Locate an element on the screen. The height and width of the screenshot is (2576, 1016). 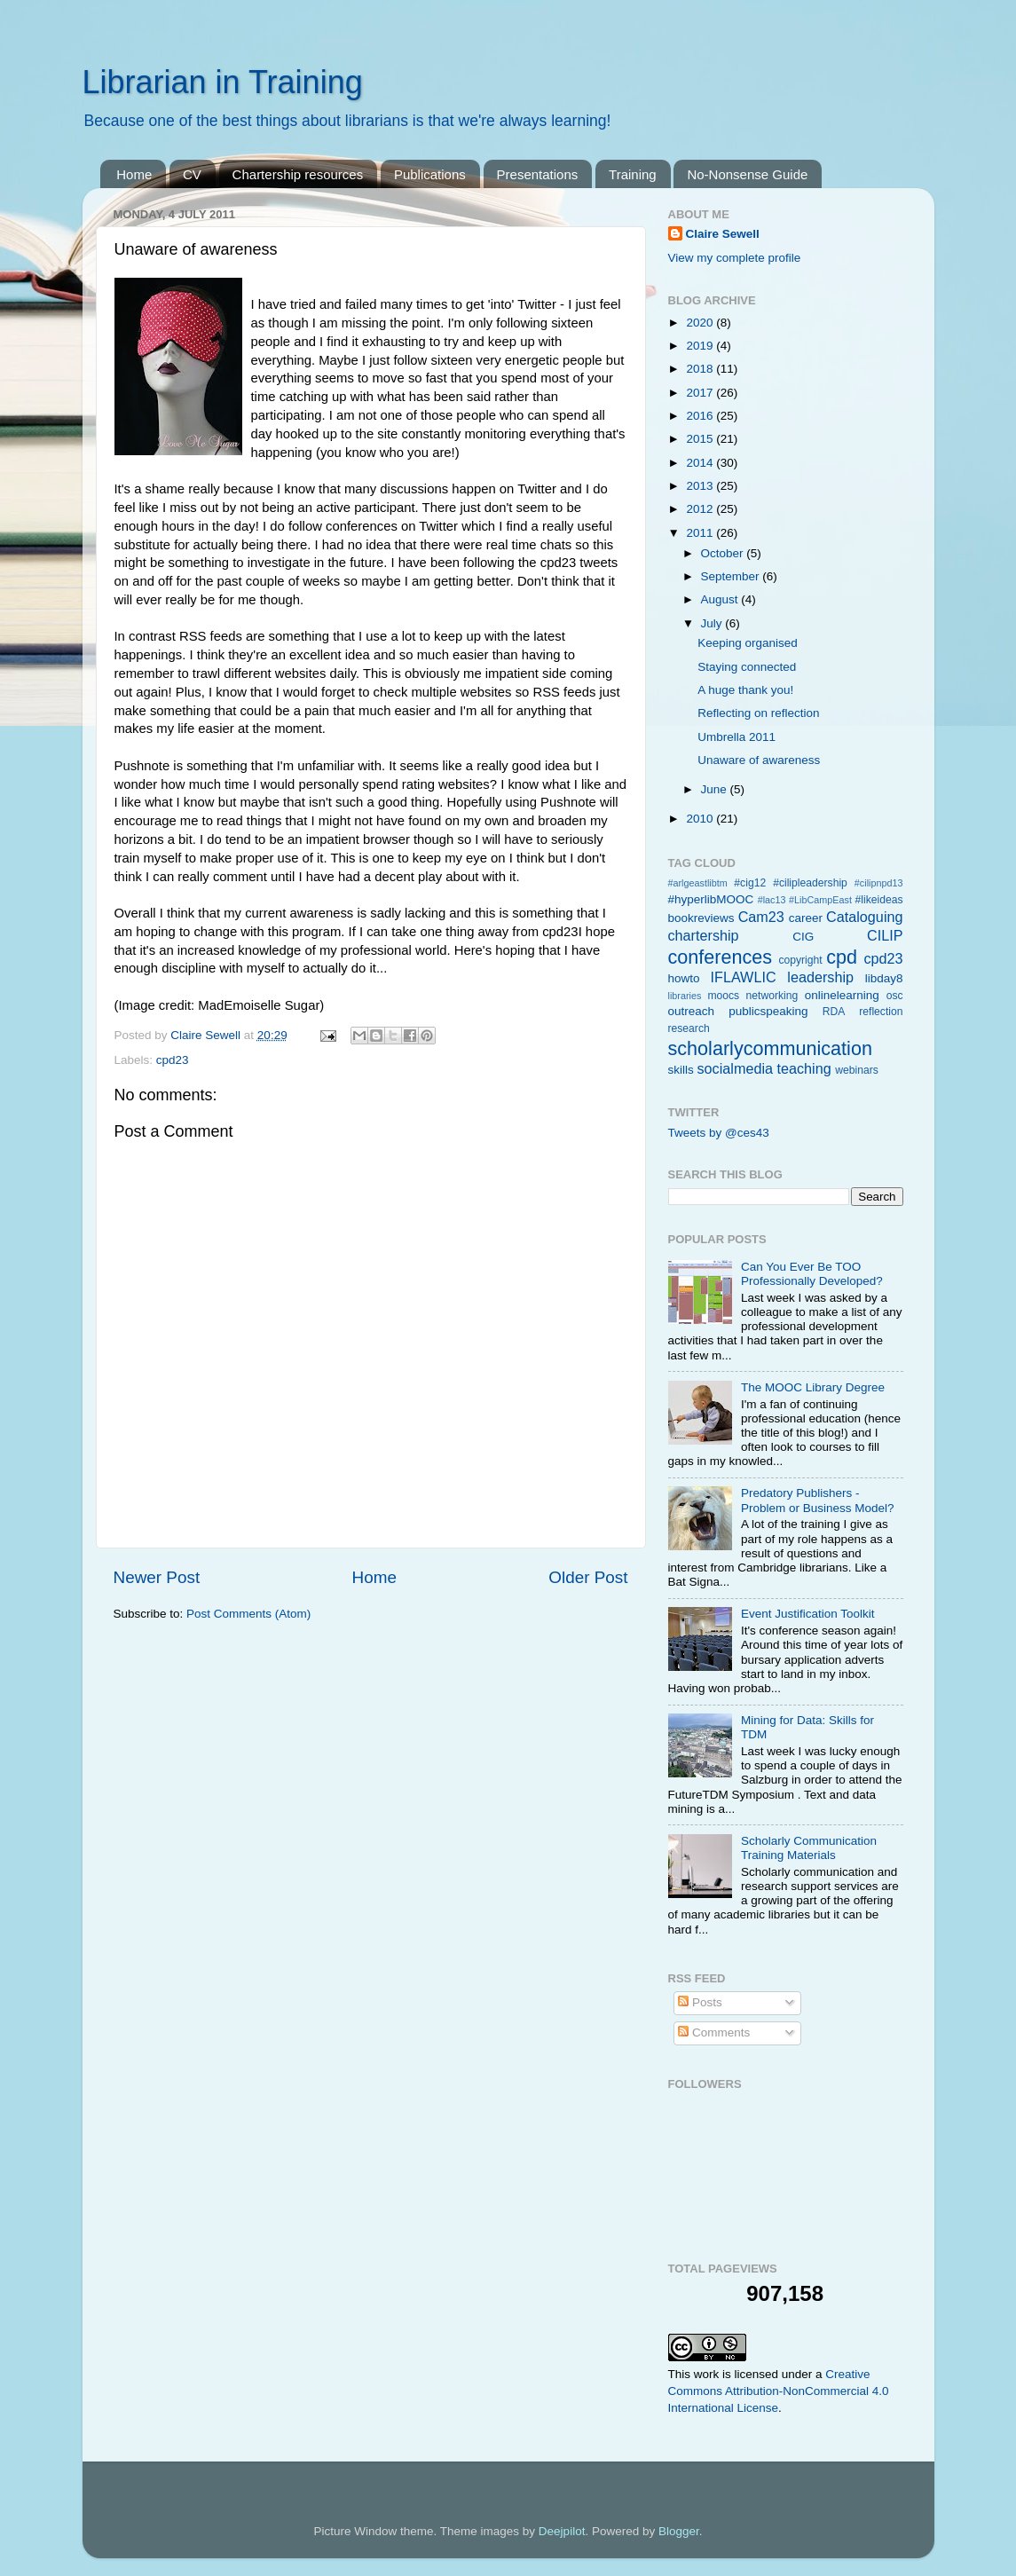
July is located at coordinates (713, 623).